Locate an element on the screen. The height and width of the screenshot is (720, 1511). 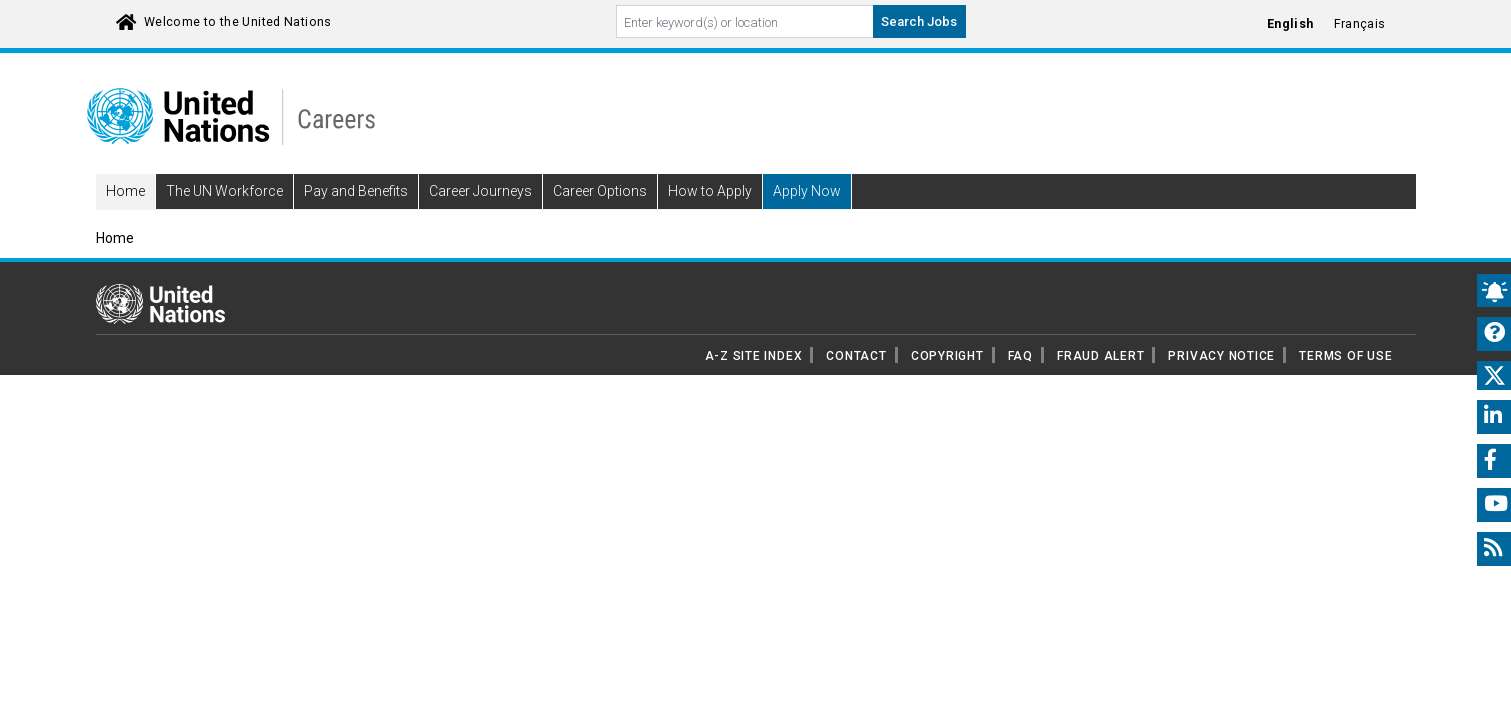
Career Journeys is located at coordinates (480, 220).